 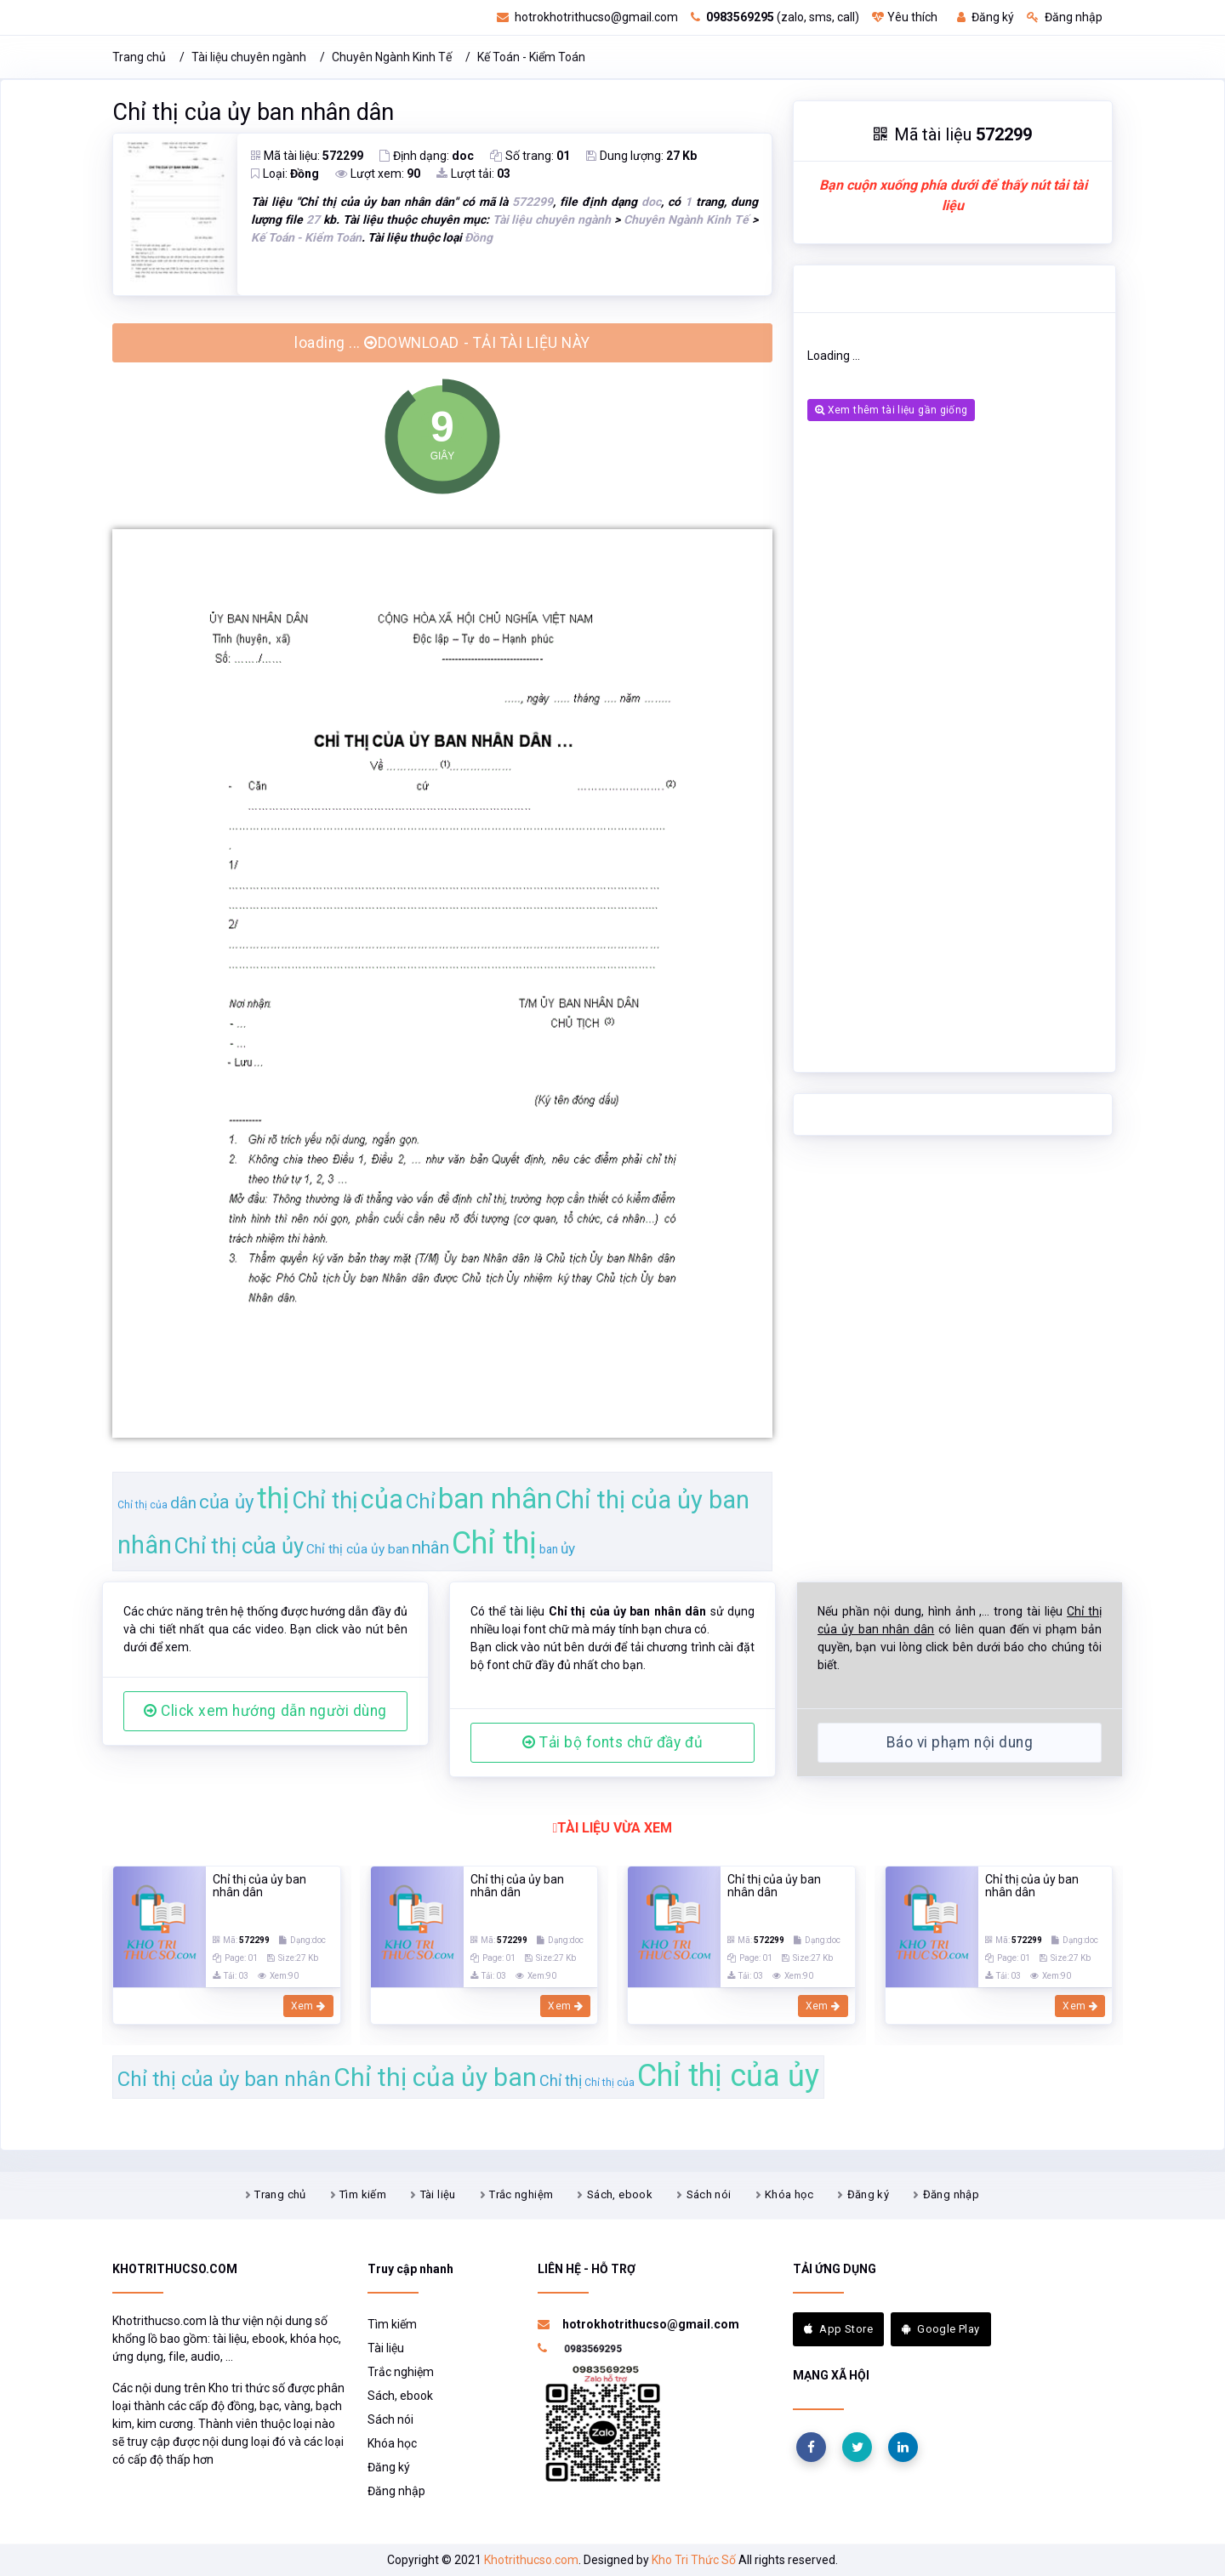 I want to click on Đăng nhập, so click(x=1064, y=17).